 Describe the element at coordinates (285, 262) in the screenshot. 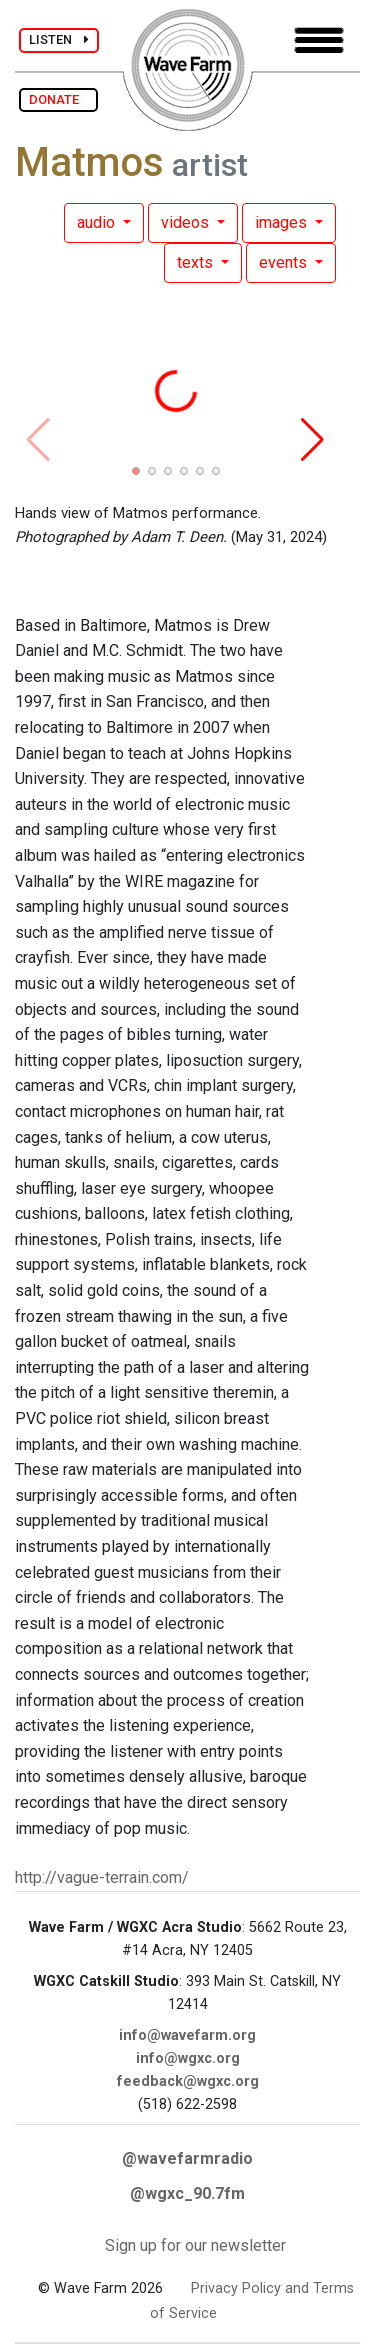

I see `events` at that location.